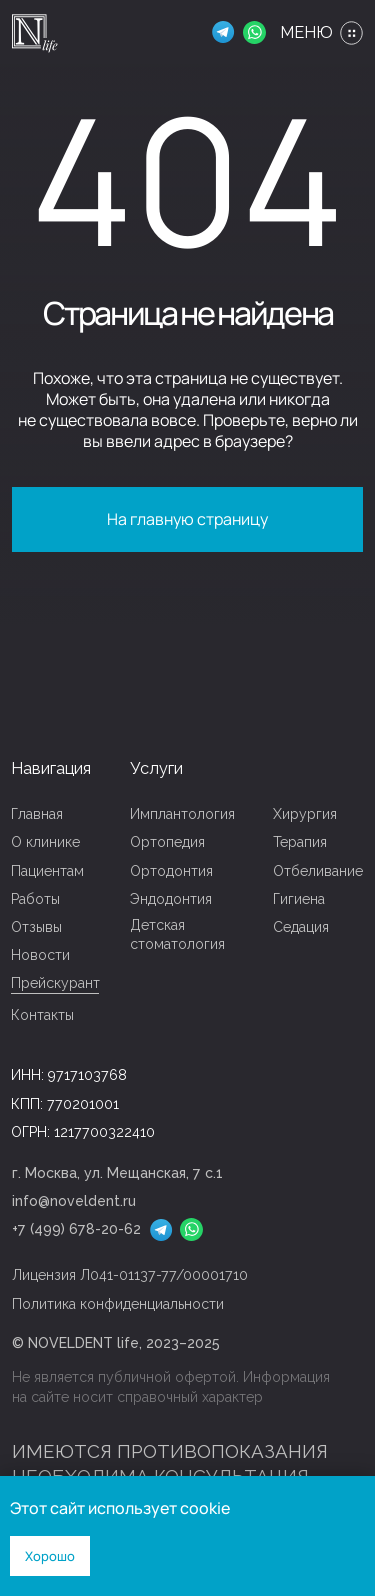 The width and height of the screenshot is (375, 1596). I want to click on info@noveldent.ru, so click(74, 1201).